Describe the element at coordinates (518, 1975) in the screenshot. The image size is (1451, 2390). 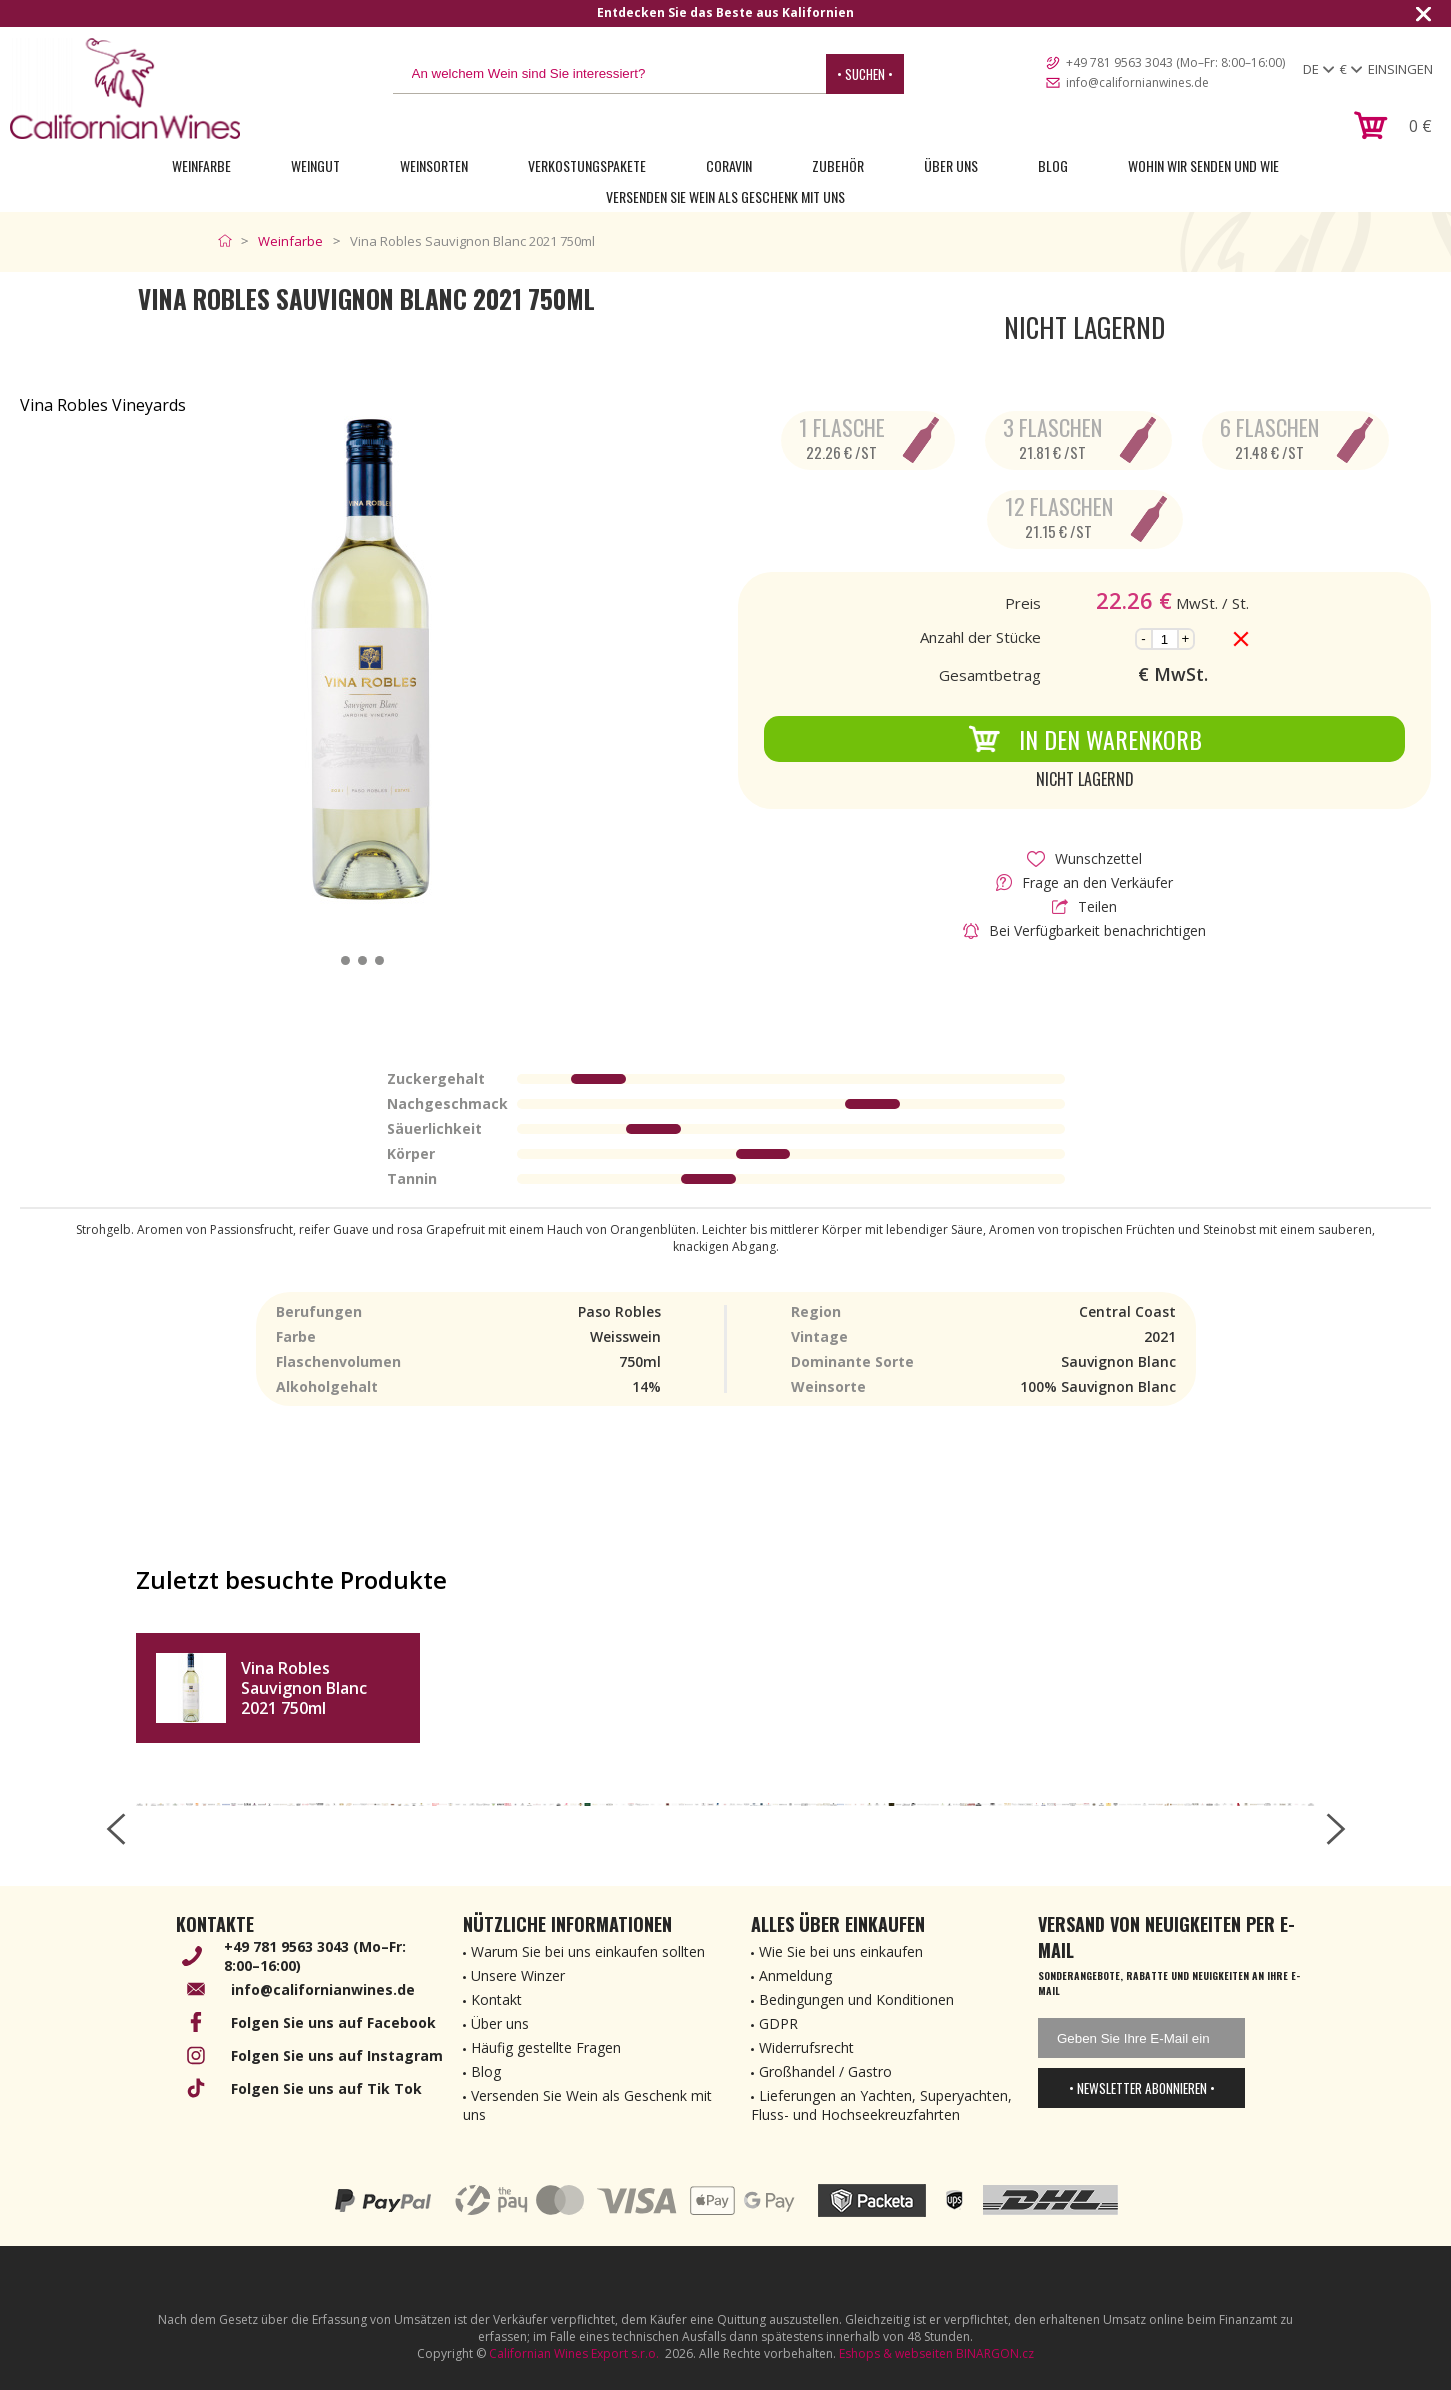
I see `Unsere Winzer` at that location.